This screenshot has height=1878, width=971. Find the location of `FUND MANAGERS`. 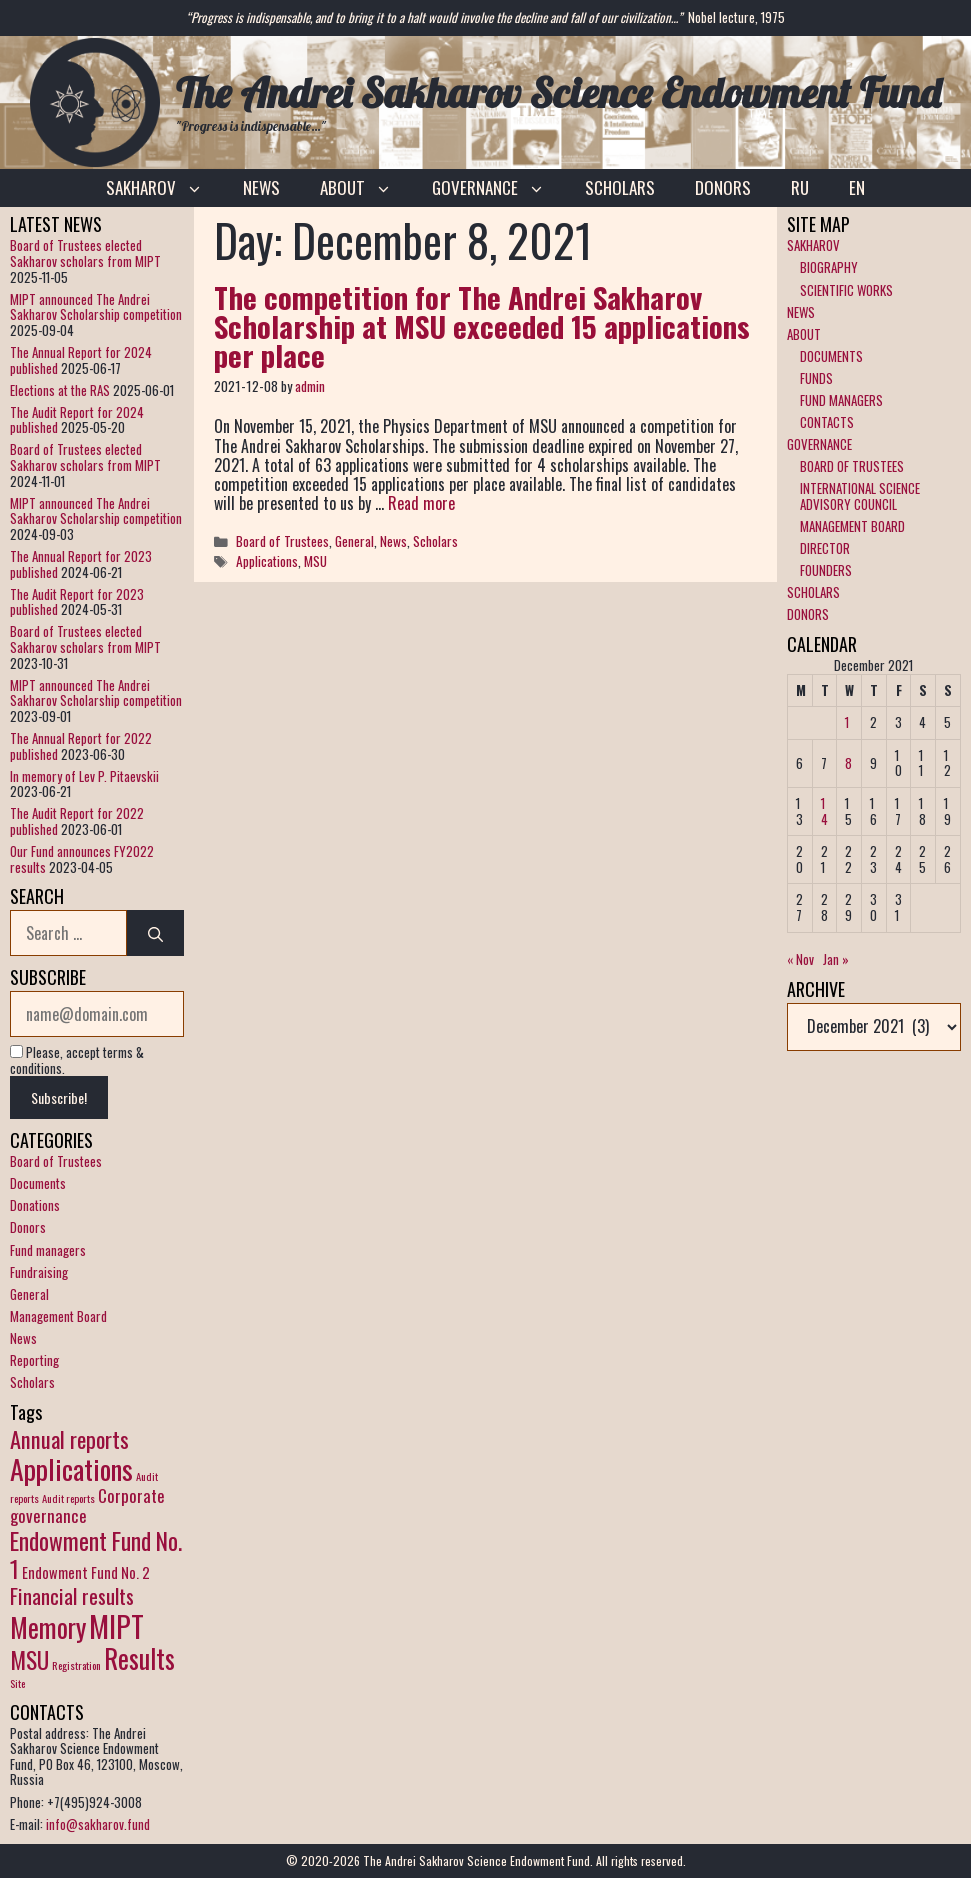

FUND MANAGERS is located at coordinates (841, 400).